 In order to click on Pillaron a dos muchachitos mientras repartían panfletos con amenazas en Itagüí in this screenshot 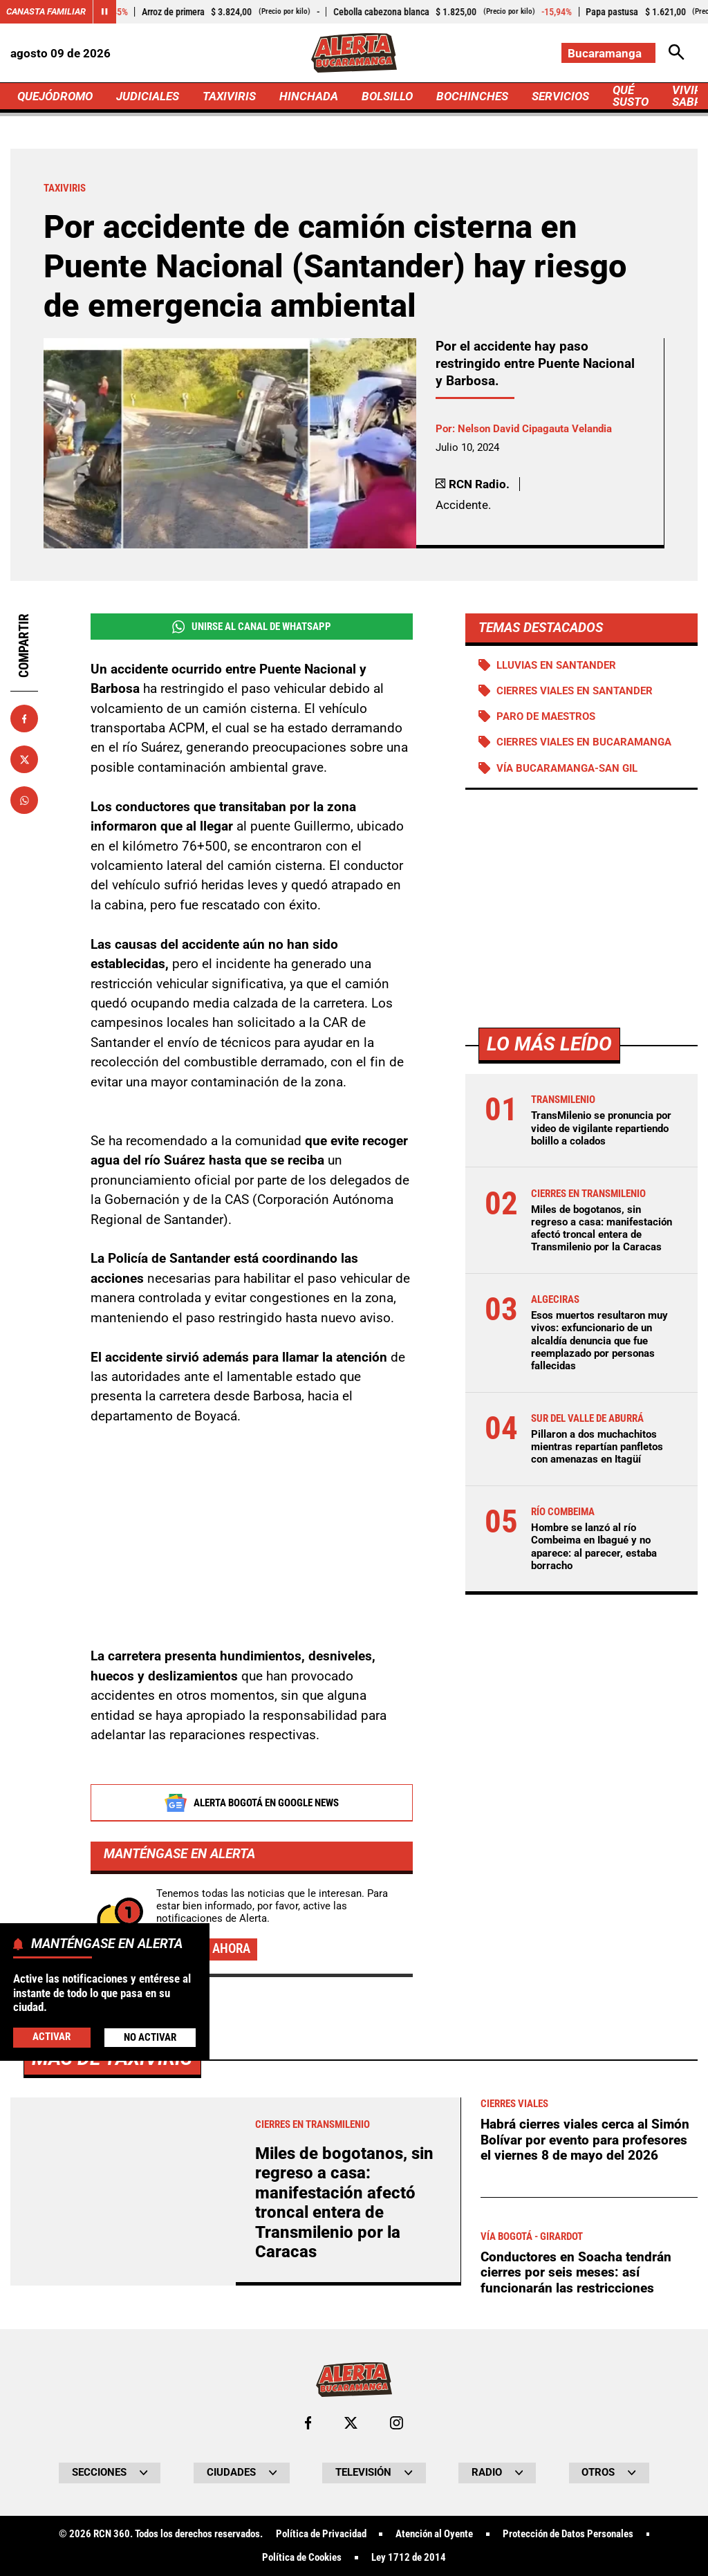, I will do `click(597, 1446)`.